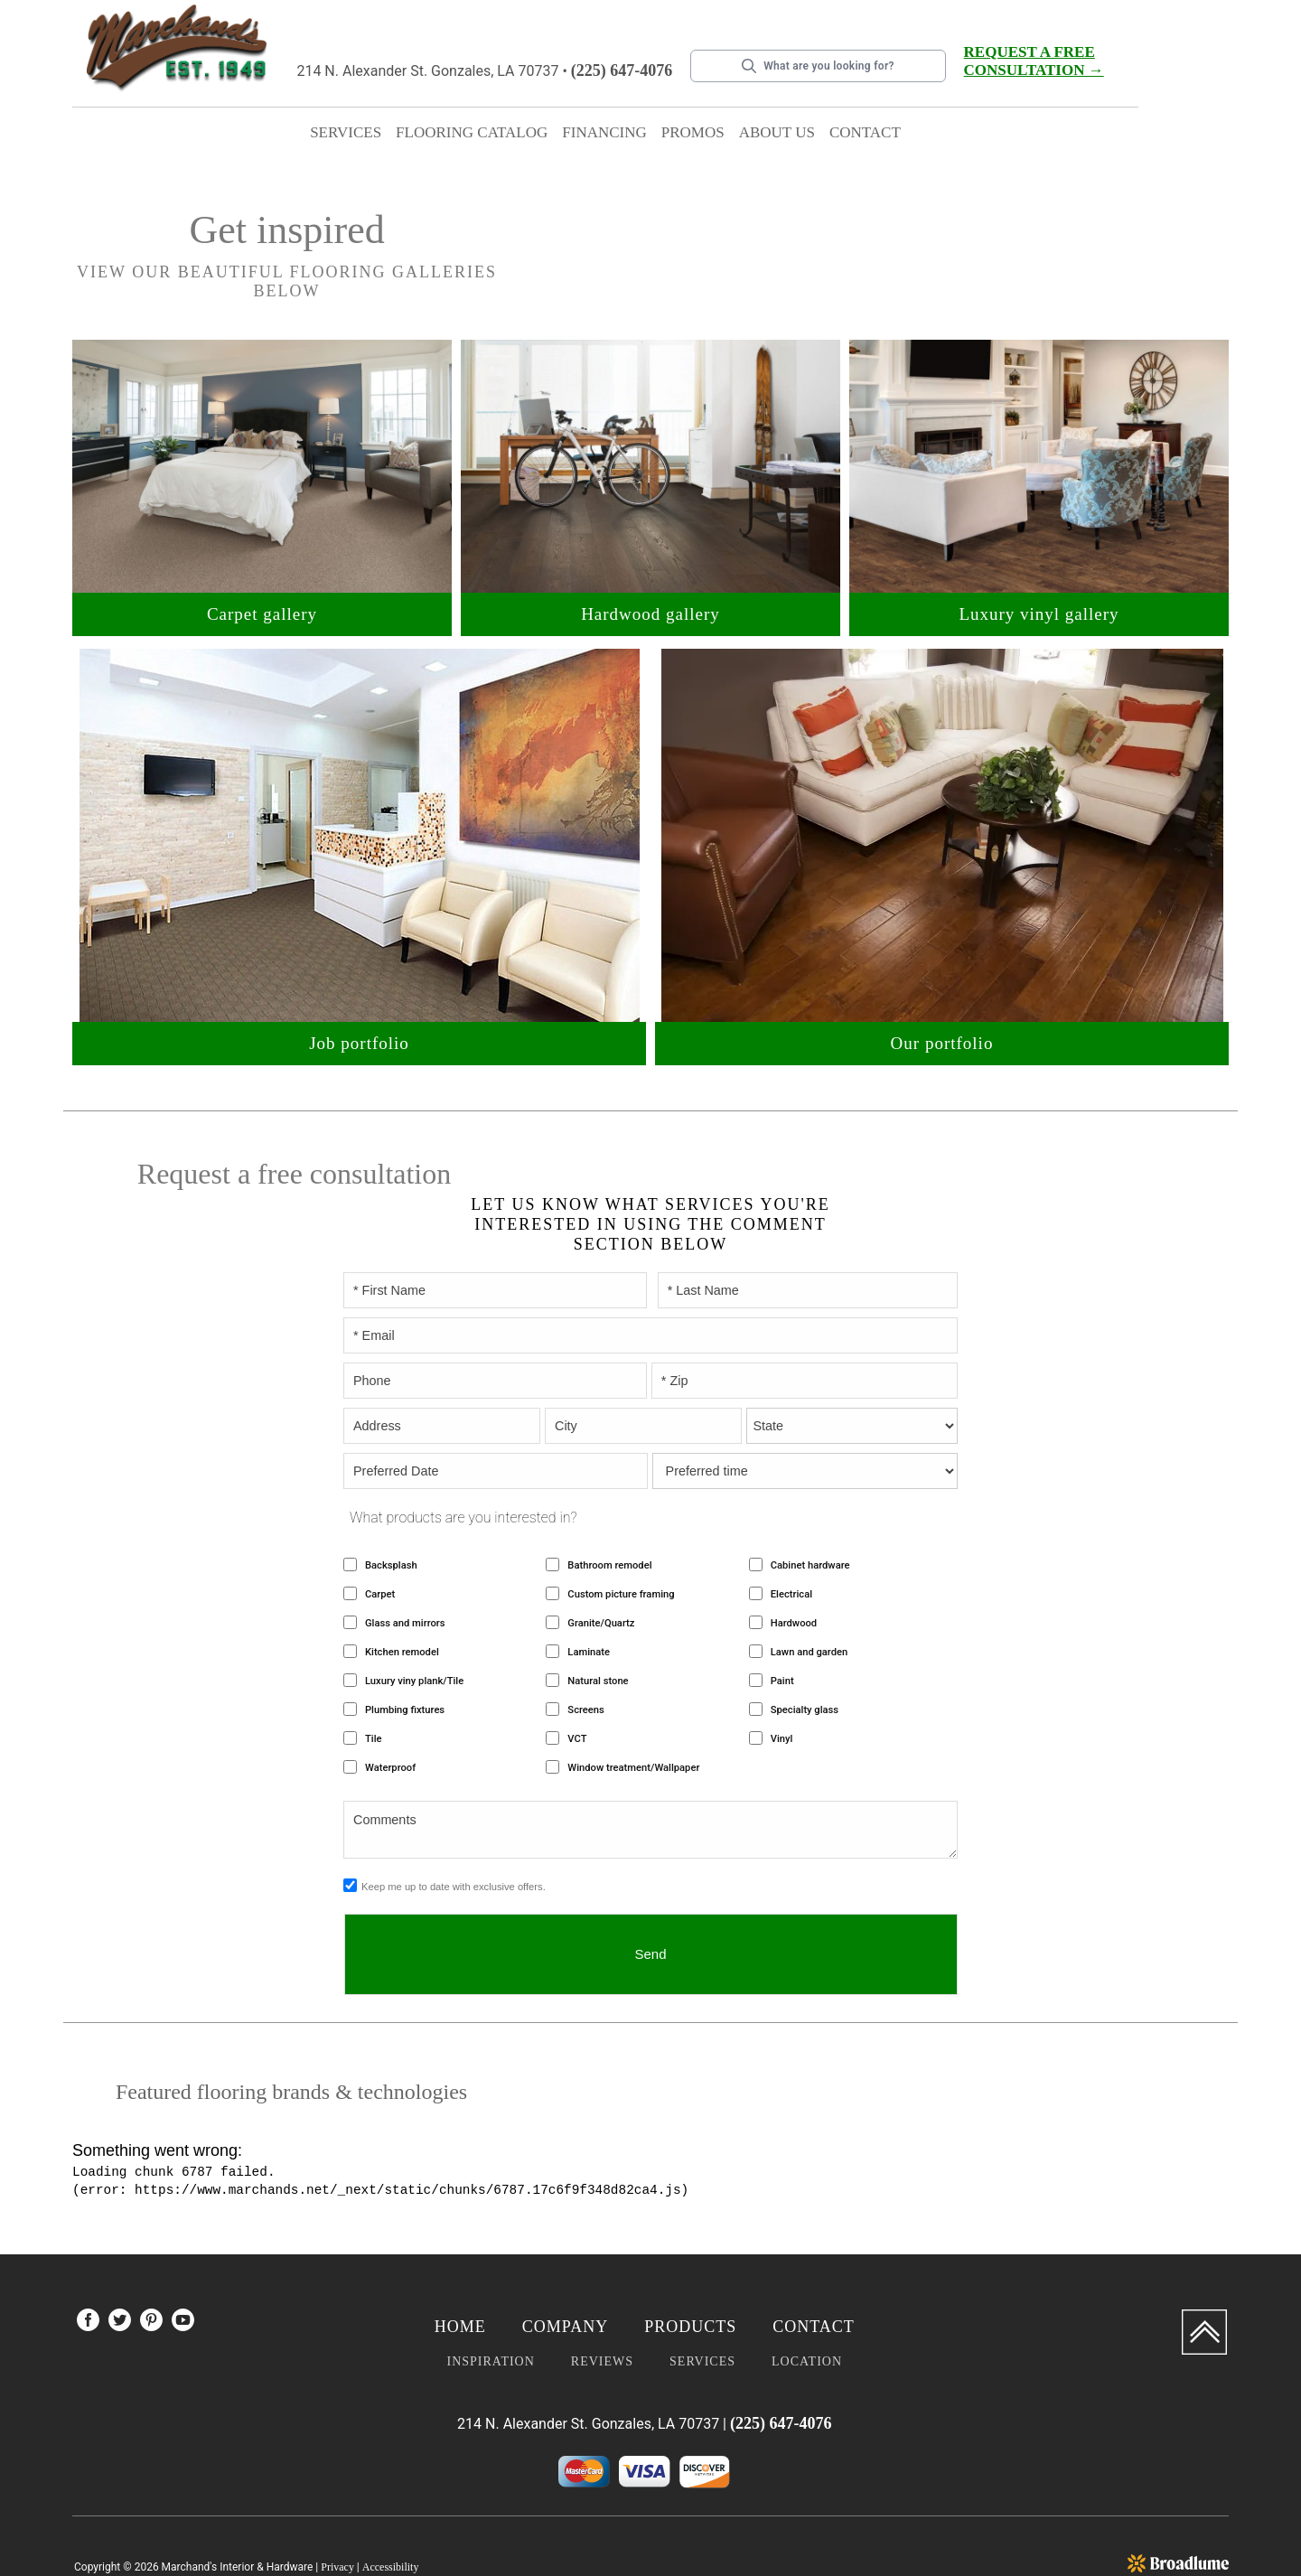 The height and width of the screenshot is (2576, 1301). What do you see at coordinates (565, 2268) in the screenshot?
I see `Company [menuitem]` at bounding box center [565, 2268].